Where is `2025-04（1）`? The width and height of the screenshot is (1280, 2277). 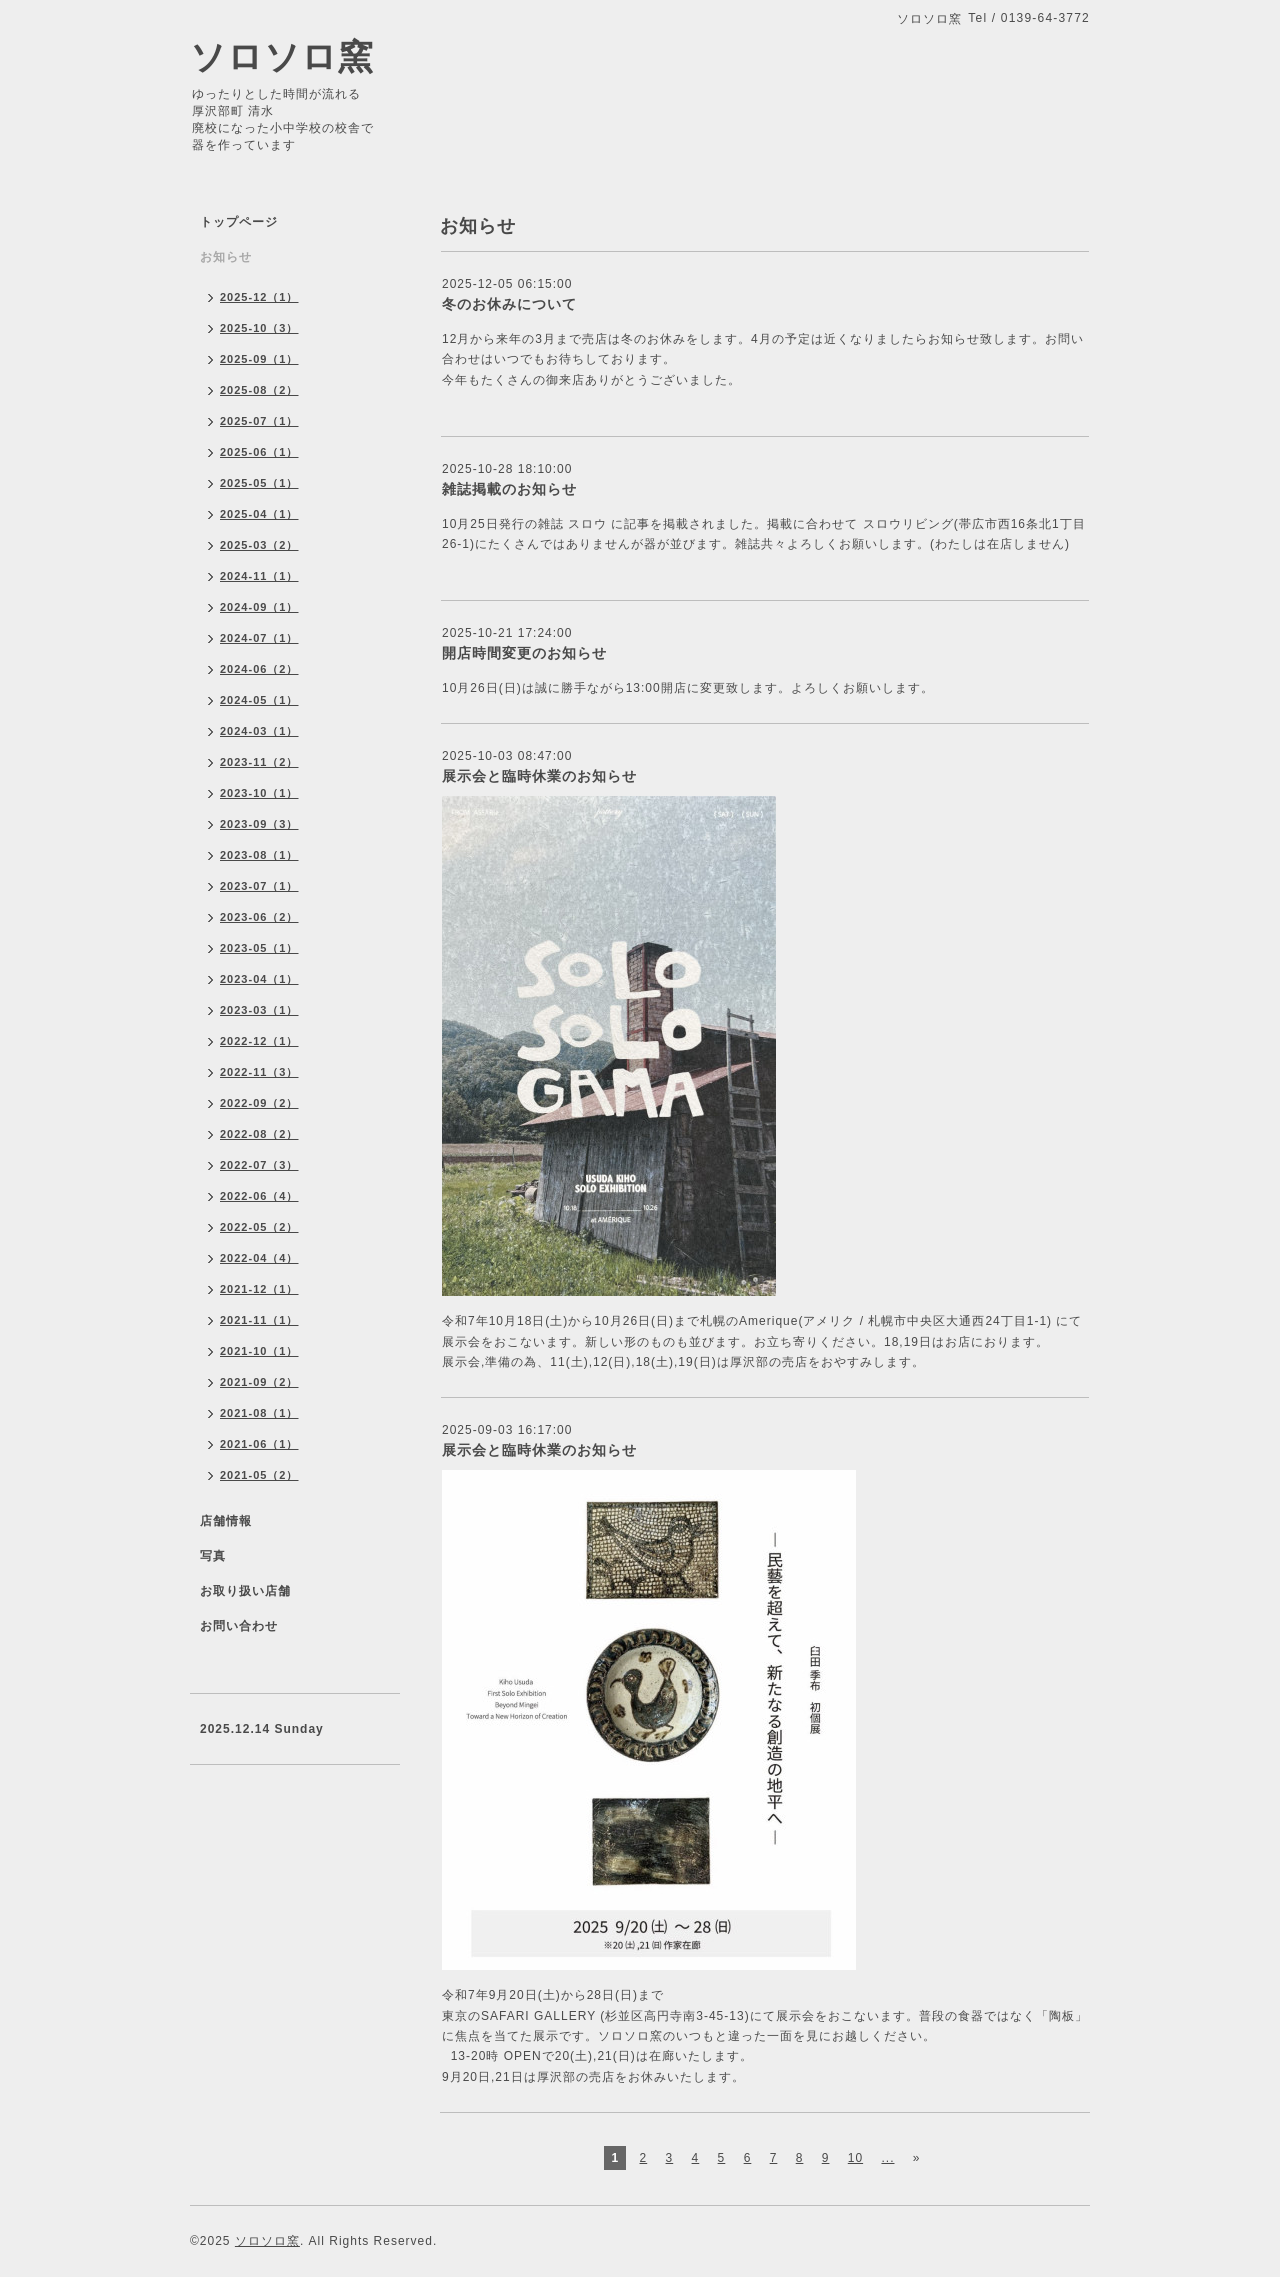 2025-04（1） is located at coordinates (259, 514).